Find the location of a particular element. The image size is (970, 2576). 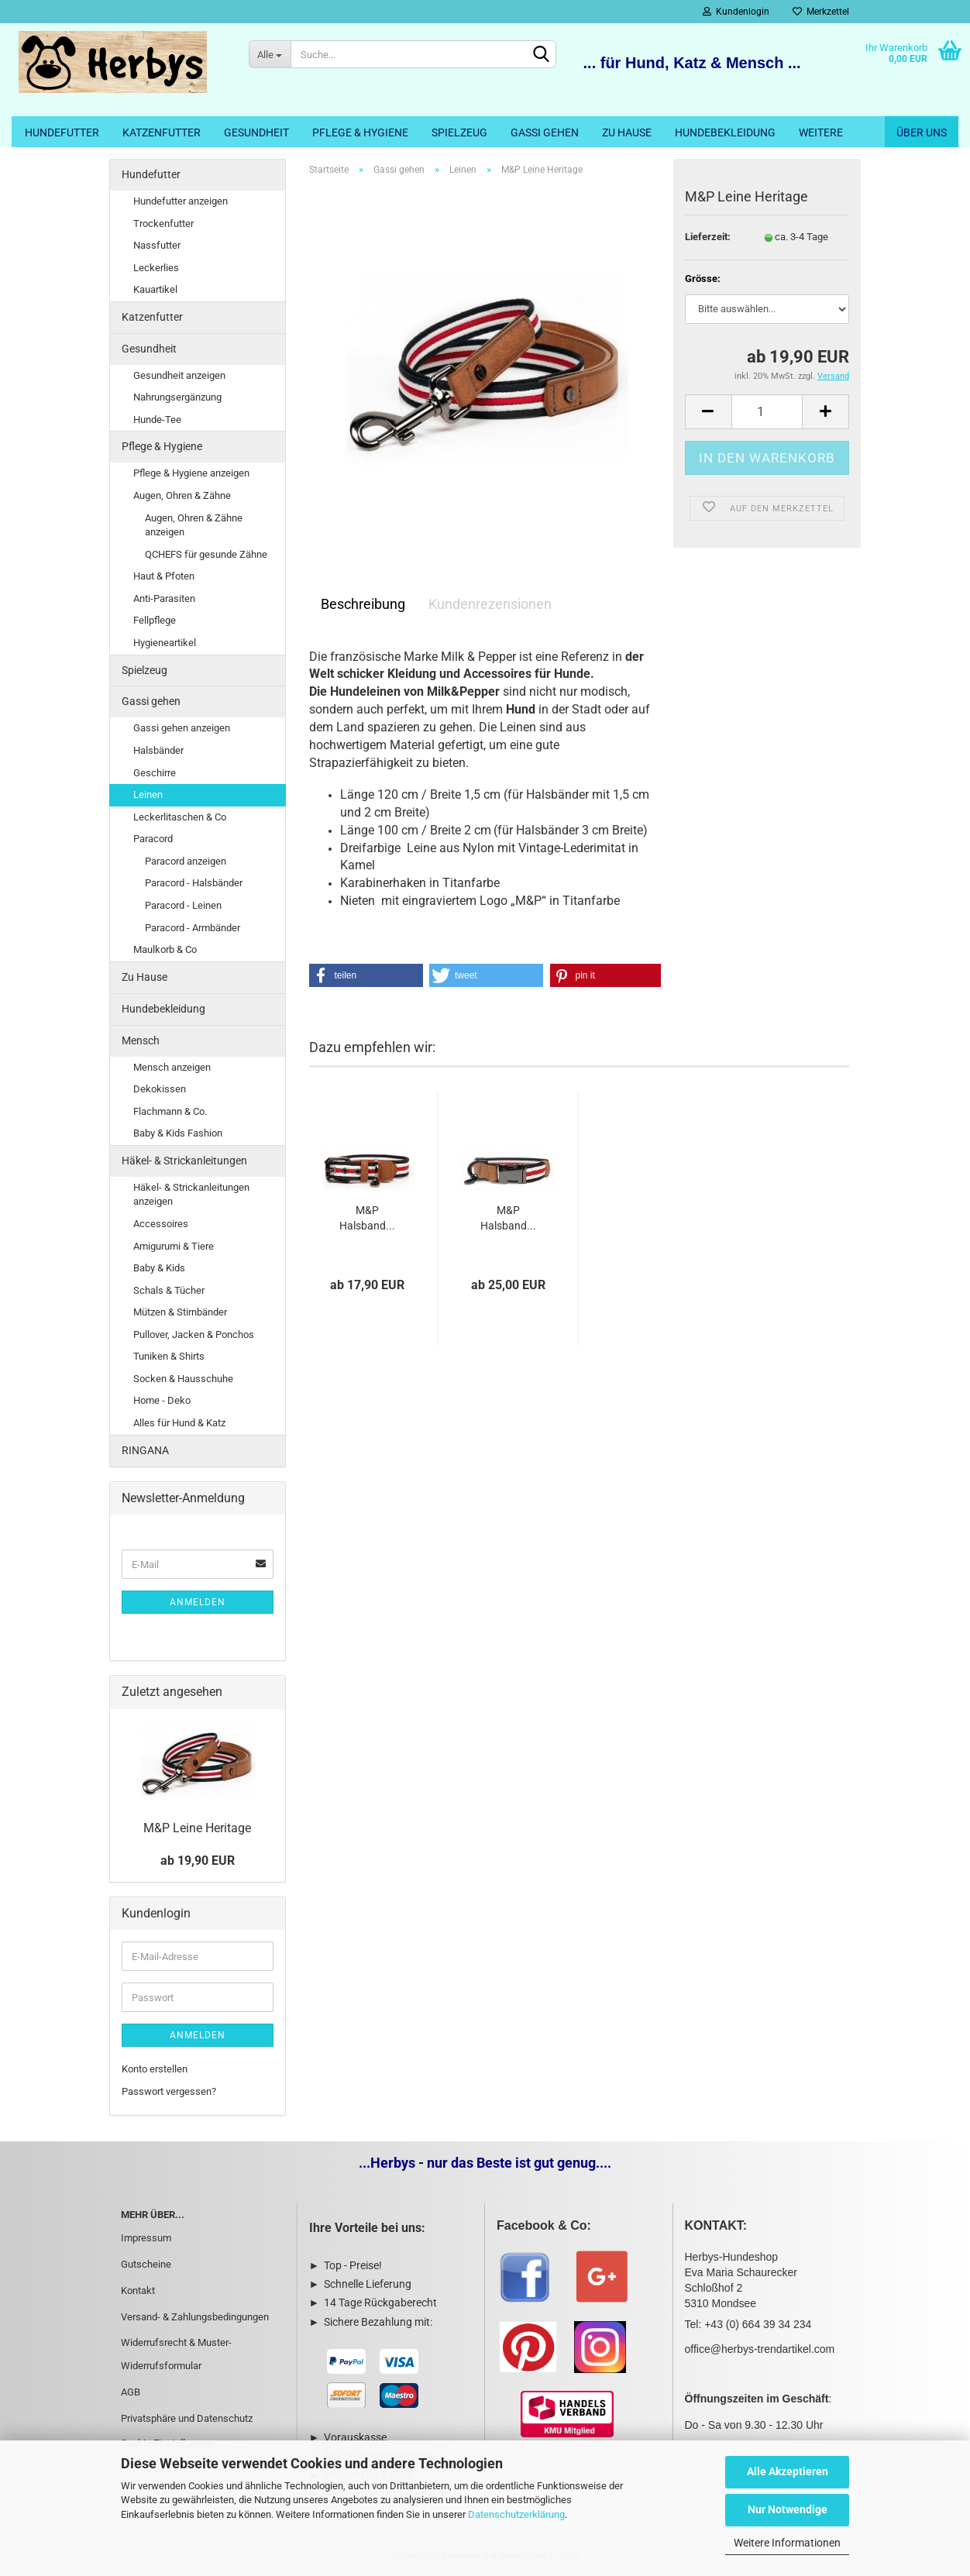

Über uns is located at coordinates (921, 132).